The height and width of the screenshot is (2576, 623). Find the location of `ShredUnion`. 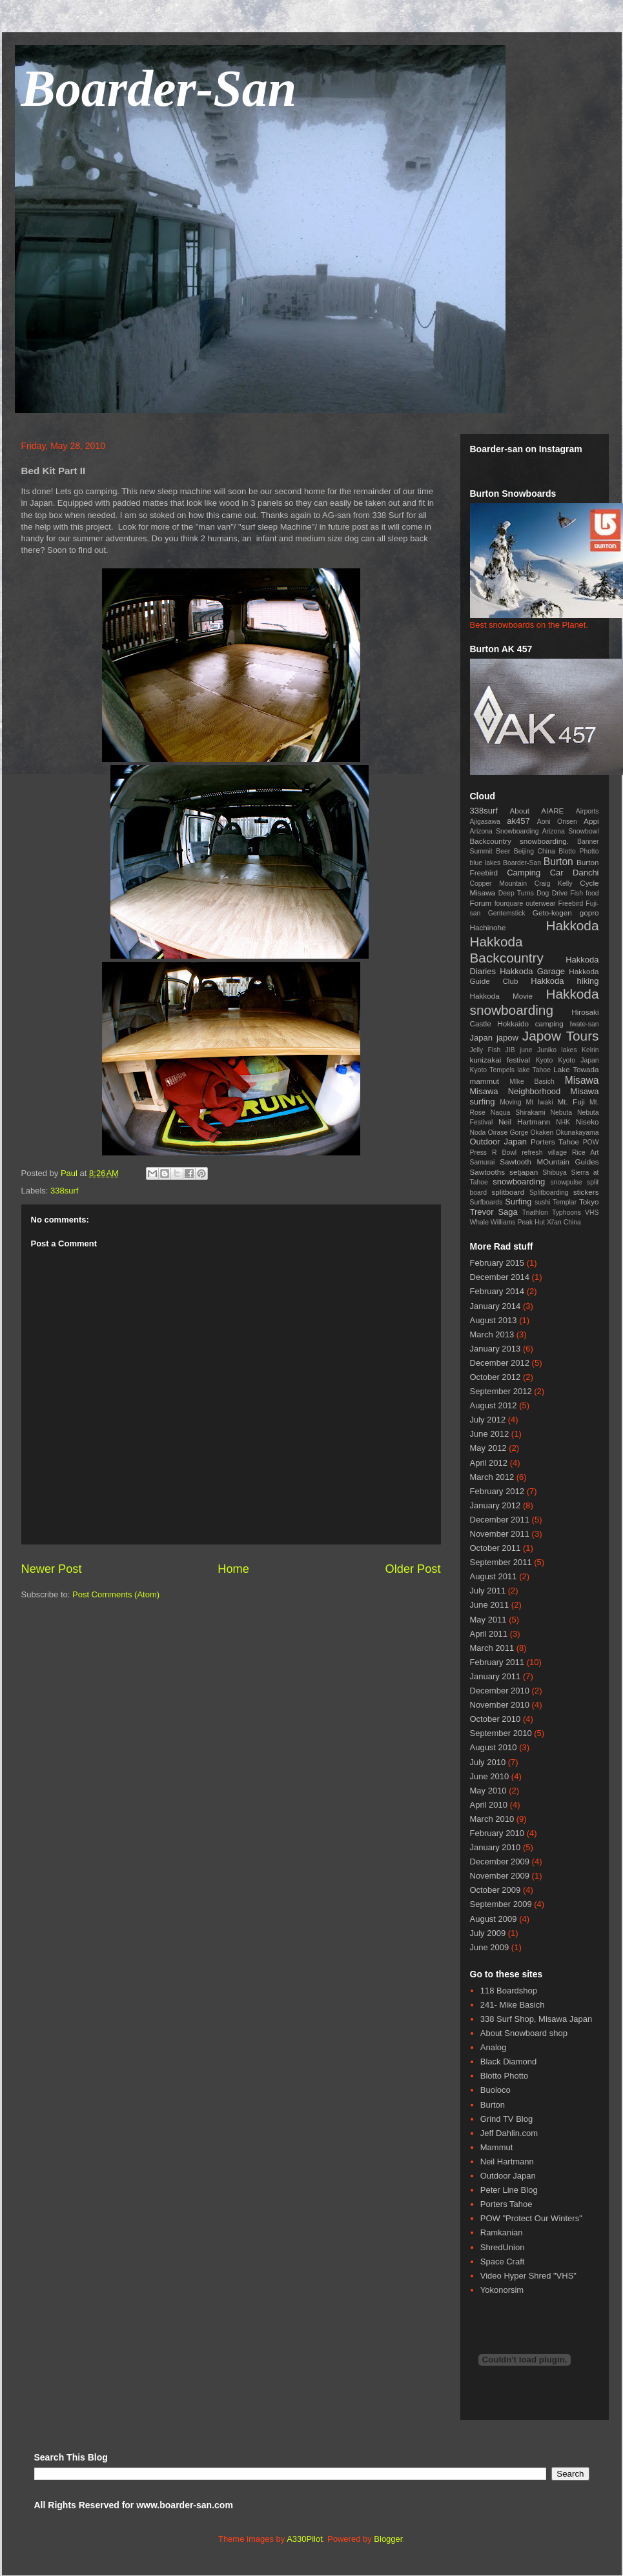

ShredUnion is located at coordinates (502, 2247).